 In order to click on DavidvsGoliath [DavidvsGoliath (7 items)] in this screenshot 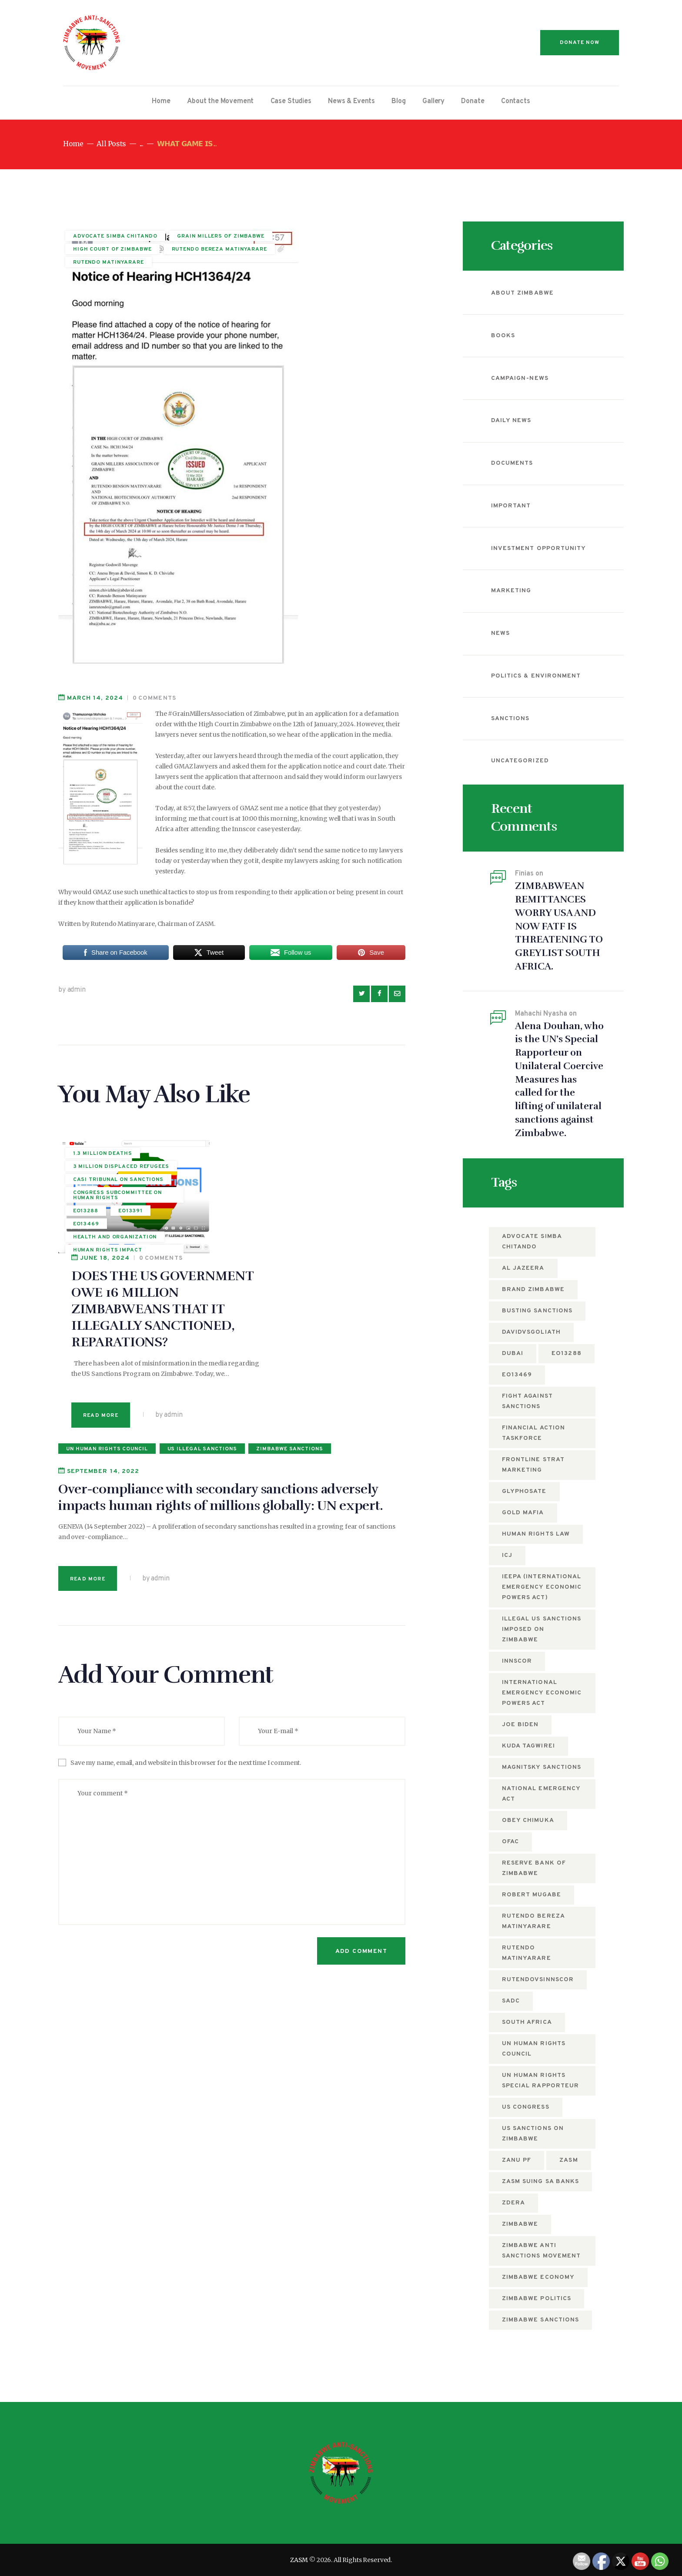, I will do `click(531, 1332)`.